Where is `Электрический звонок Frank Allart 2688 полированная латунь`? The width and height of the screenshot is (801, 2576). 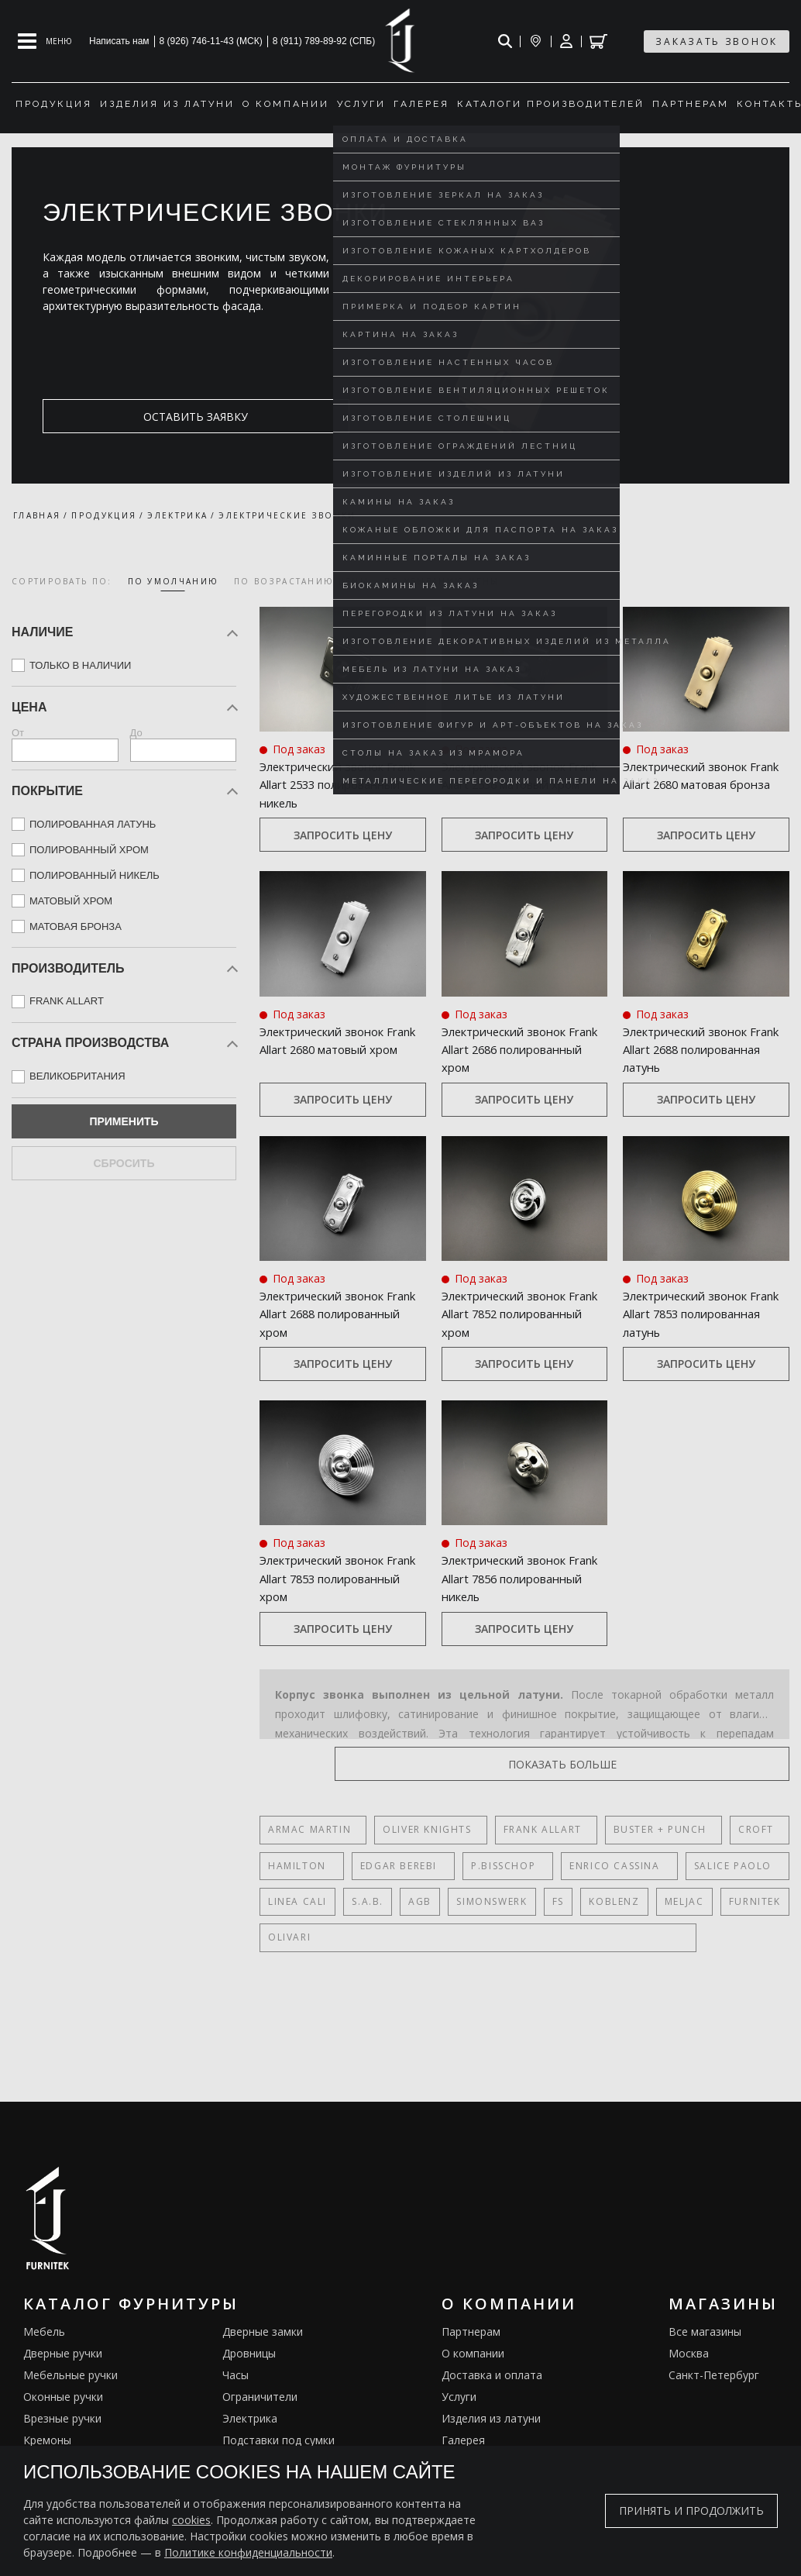 Электрический звонок Frank Allart 2688 полированная латунь is located at coordinates (704, 1048).